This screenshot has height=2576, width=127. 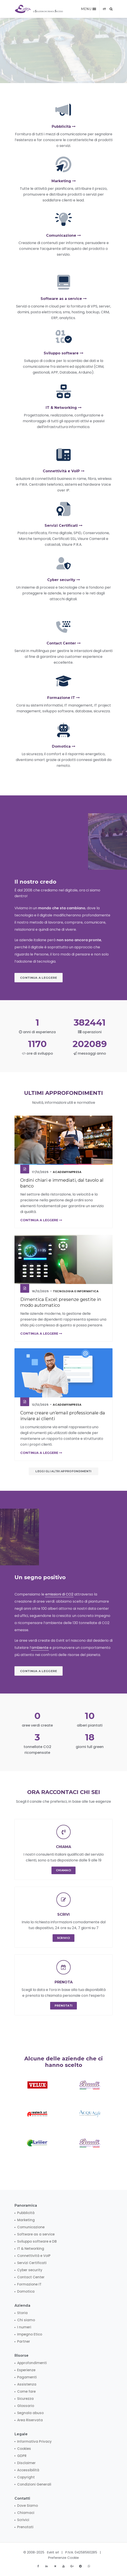 I want to click on AcademyImpresa, so click(x=67, y=1172).